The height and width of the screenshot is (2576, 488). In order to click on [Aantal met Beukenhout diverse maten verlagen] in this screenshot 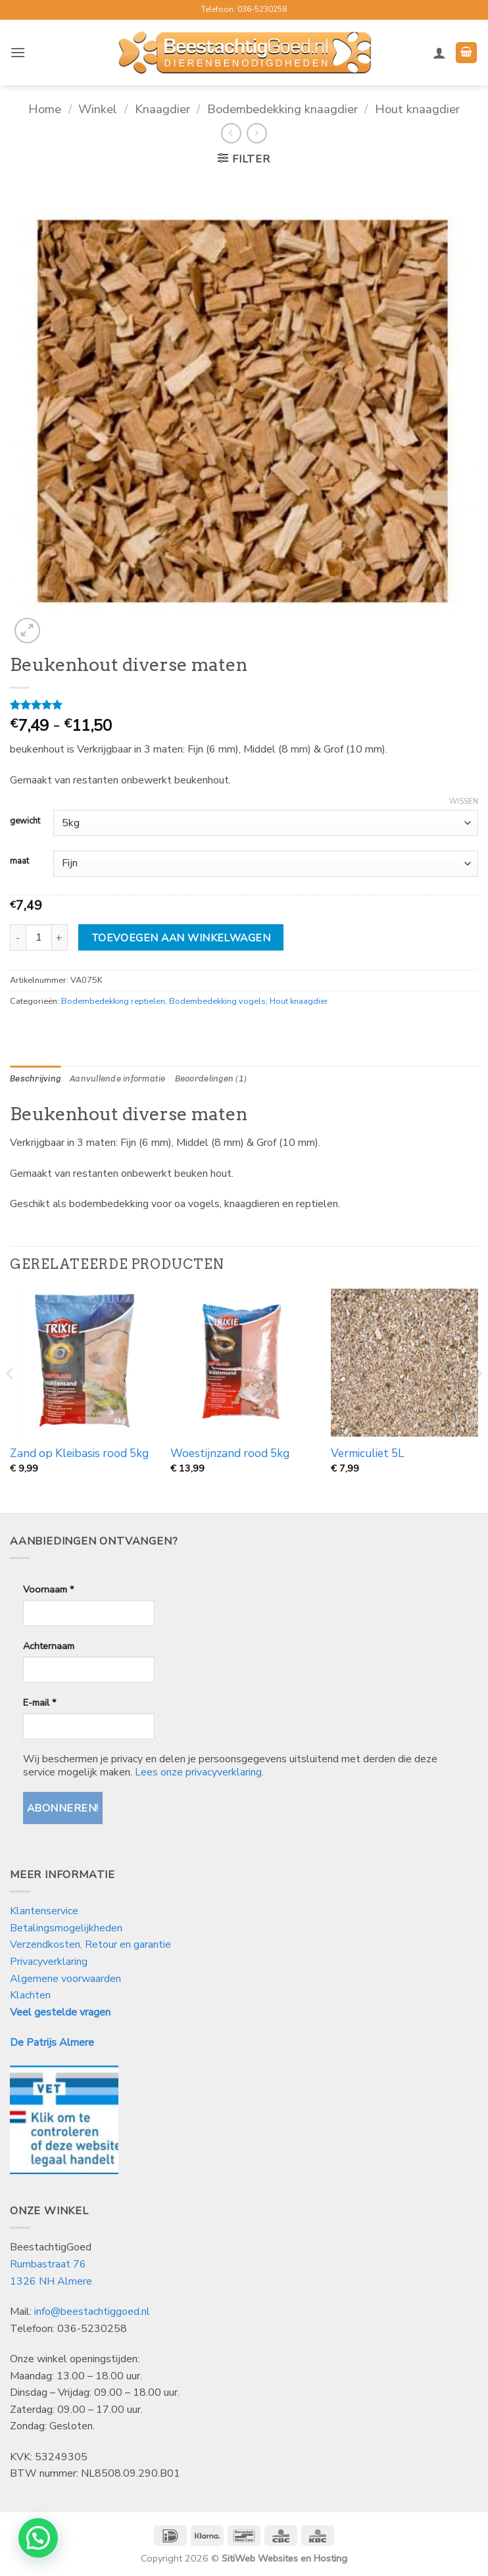, I will do `click(18, 937)`.